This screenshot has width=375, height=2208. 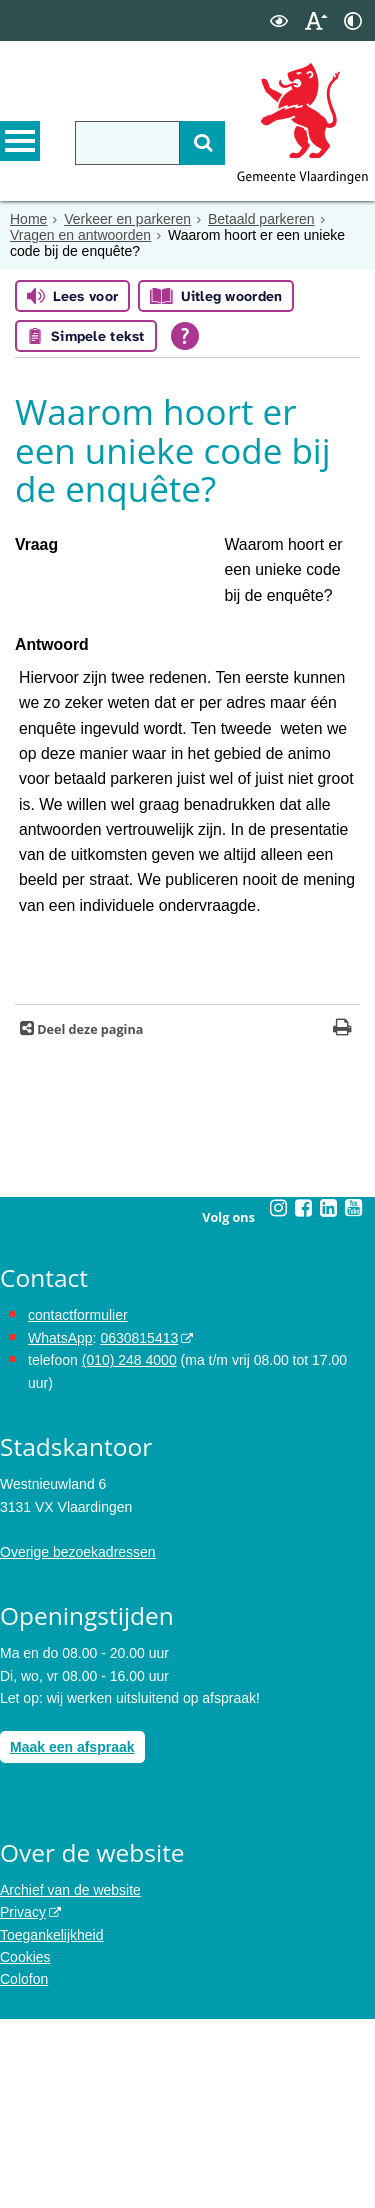 What do you see at coordinates (78, 1741) in the screenshot?
I see `Overige bezoekadressen` at bounding box center [78, 1741].